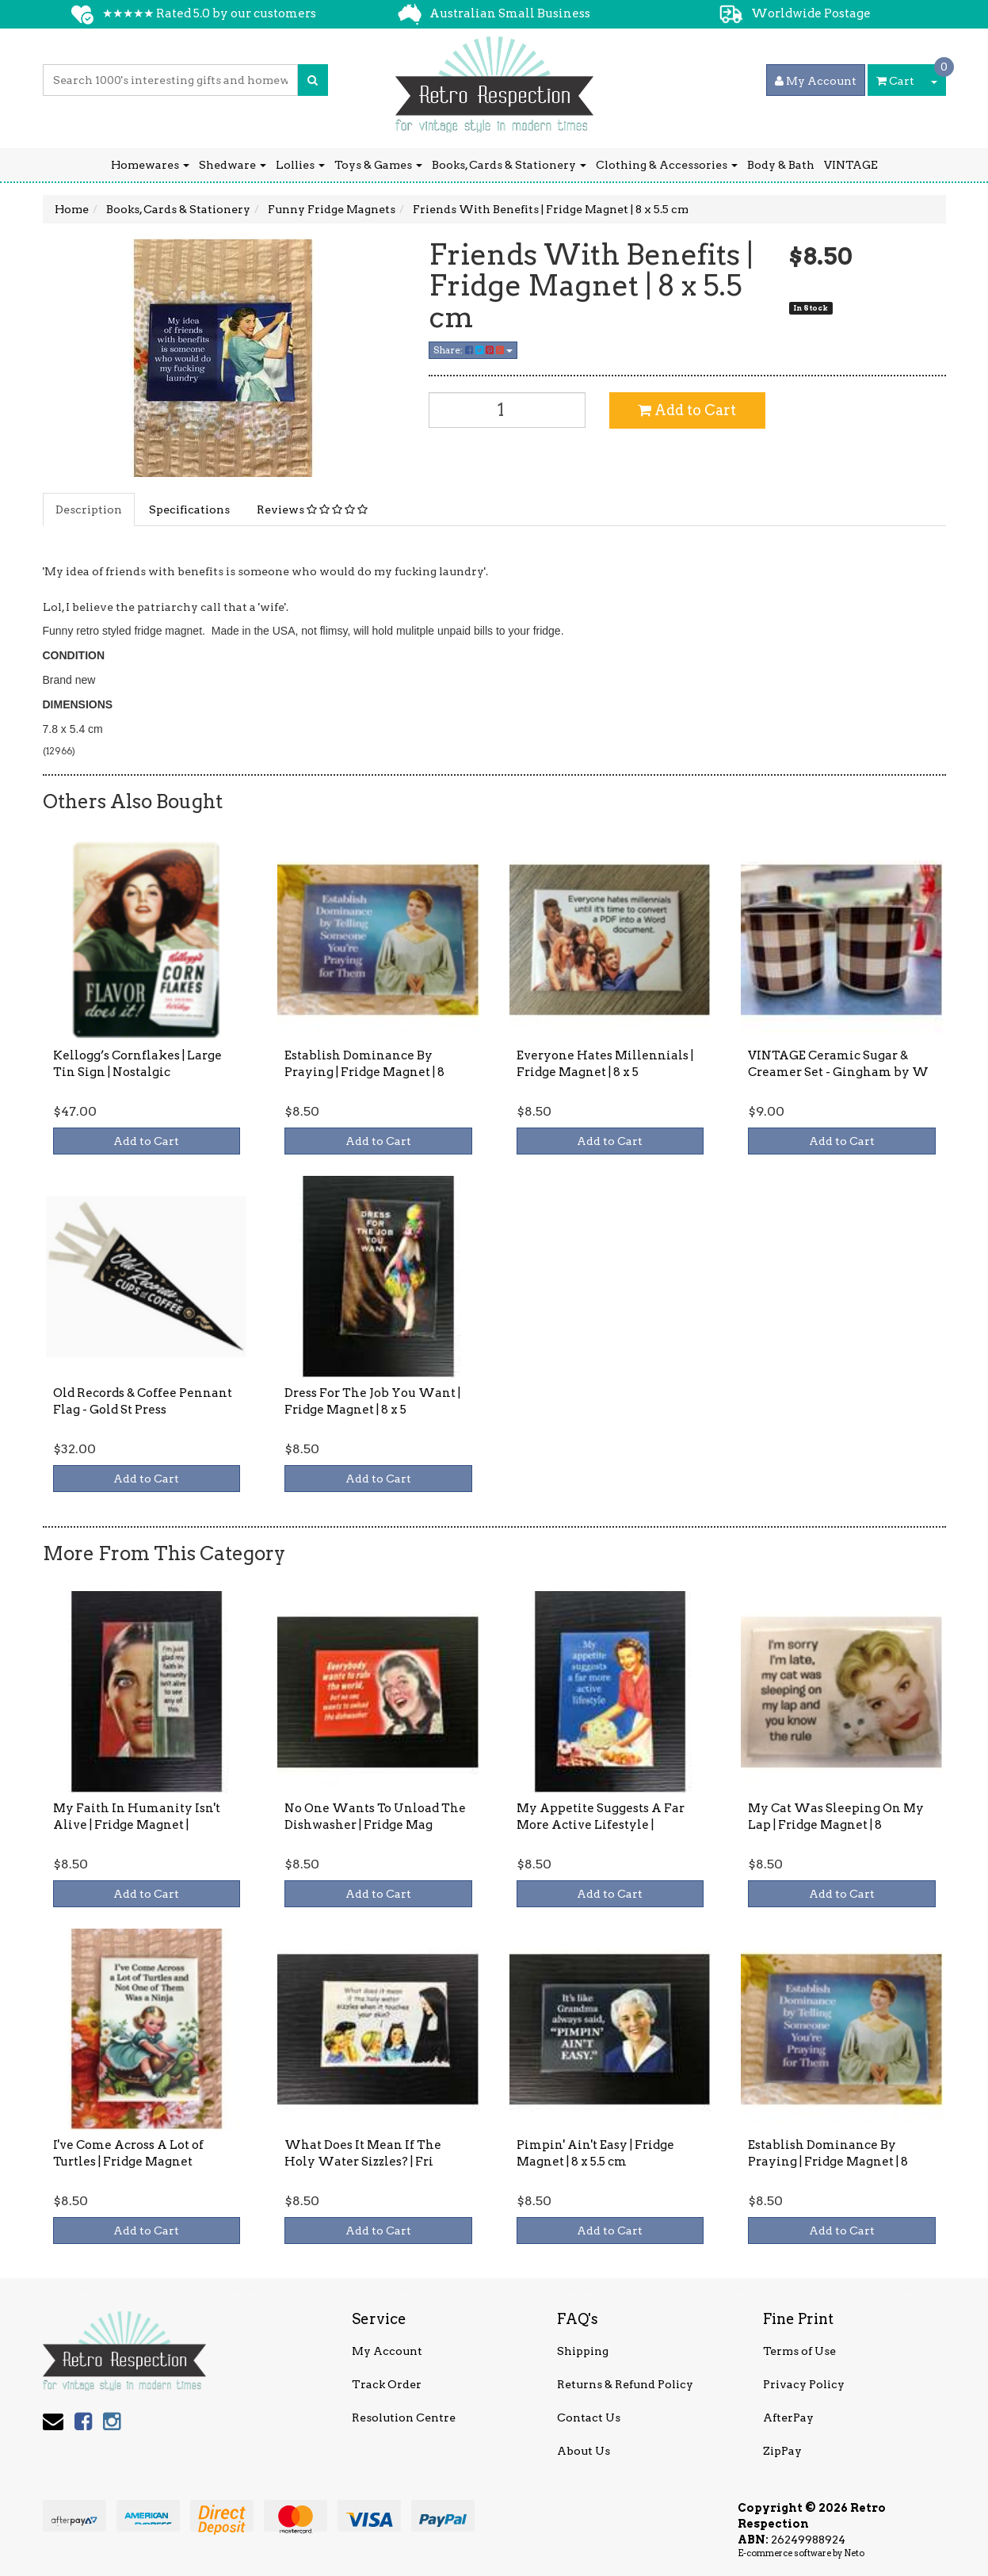  What do you see at coordinates (687, 410) in the screenshot?
I see `Add to Cart` at bounding box center [687, 410].